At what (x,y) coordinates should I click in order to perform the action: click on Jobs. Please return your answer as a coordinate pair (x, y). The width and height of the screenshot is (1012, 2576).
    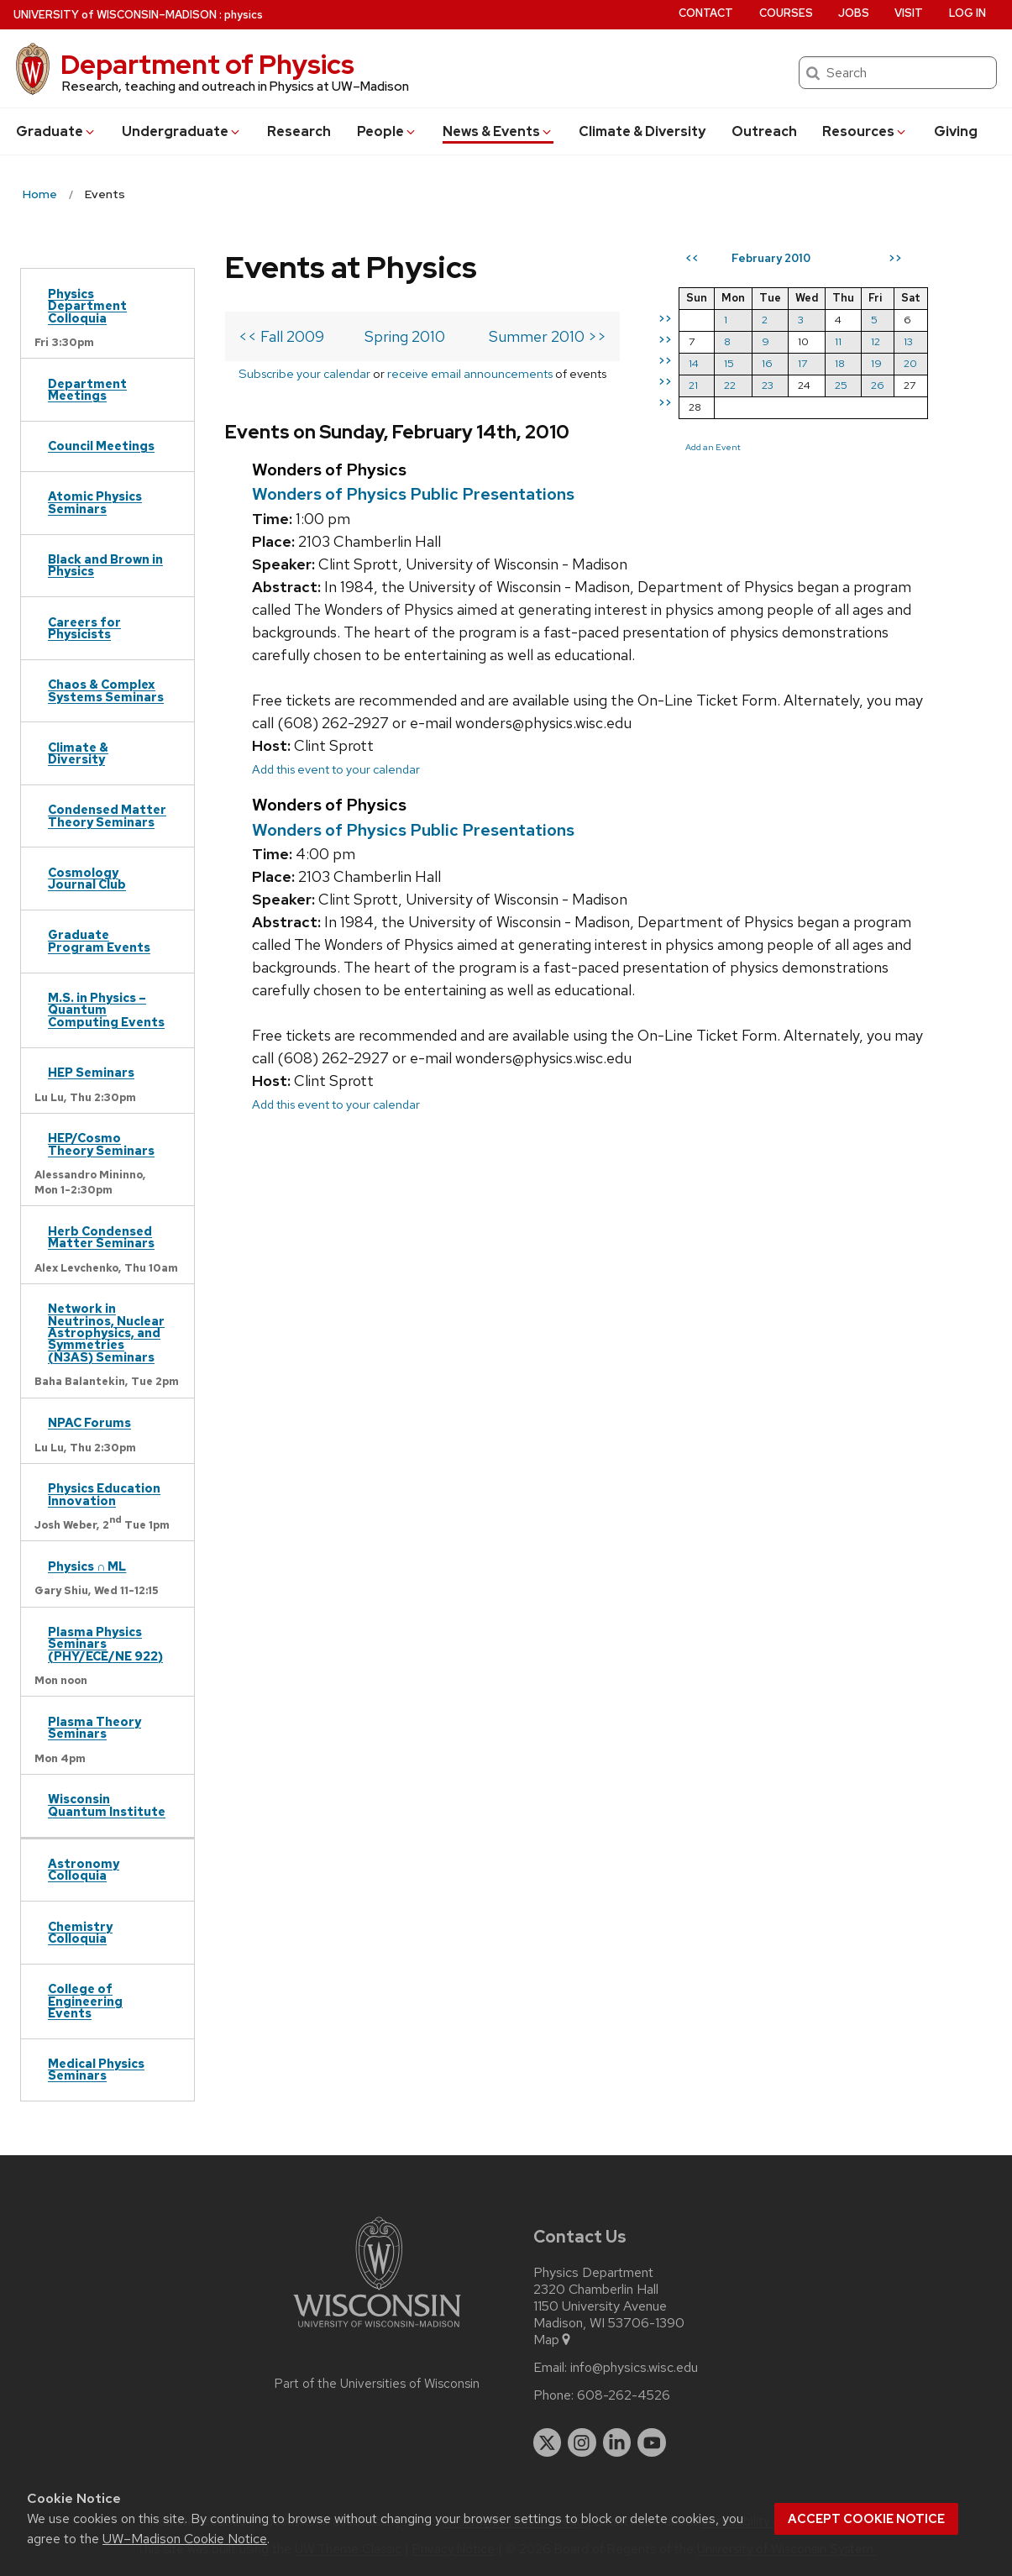
    Looking at the image, I should click on (853, 13).